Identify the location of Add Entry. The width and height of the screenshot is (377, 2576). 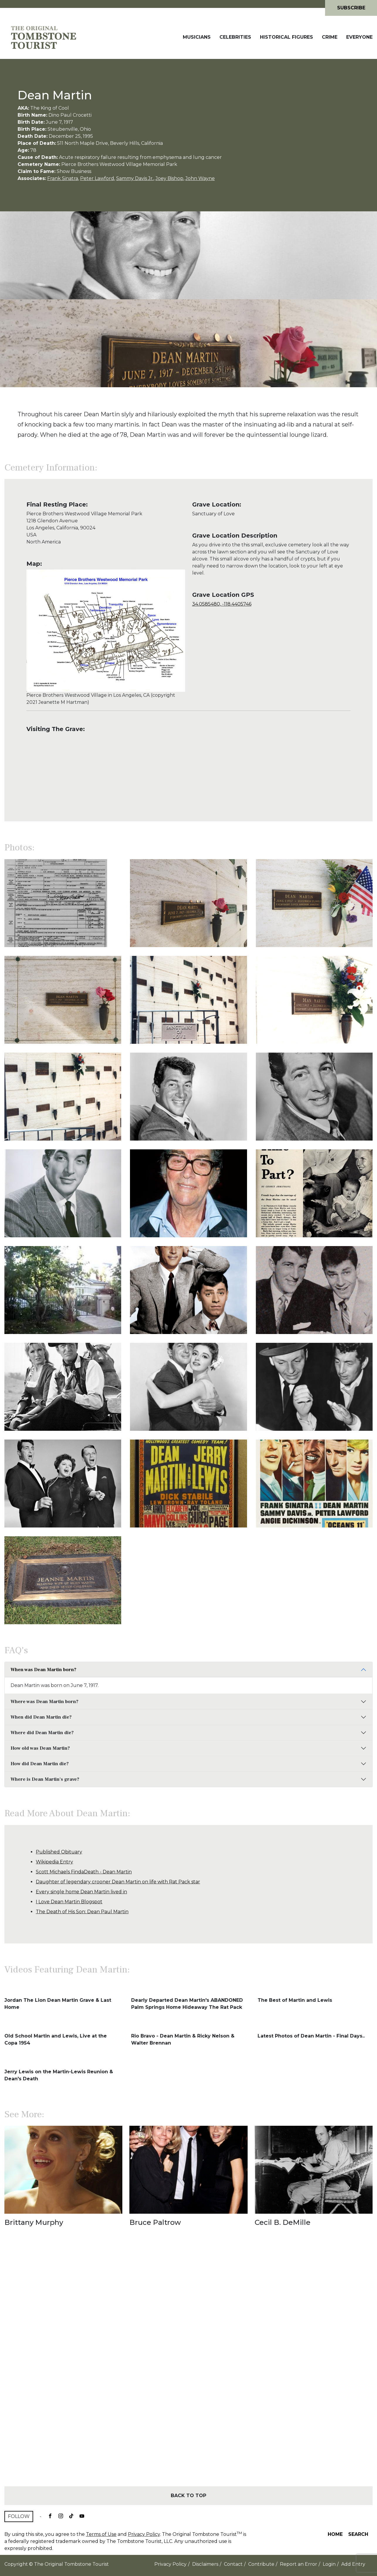
(353, 2564).